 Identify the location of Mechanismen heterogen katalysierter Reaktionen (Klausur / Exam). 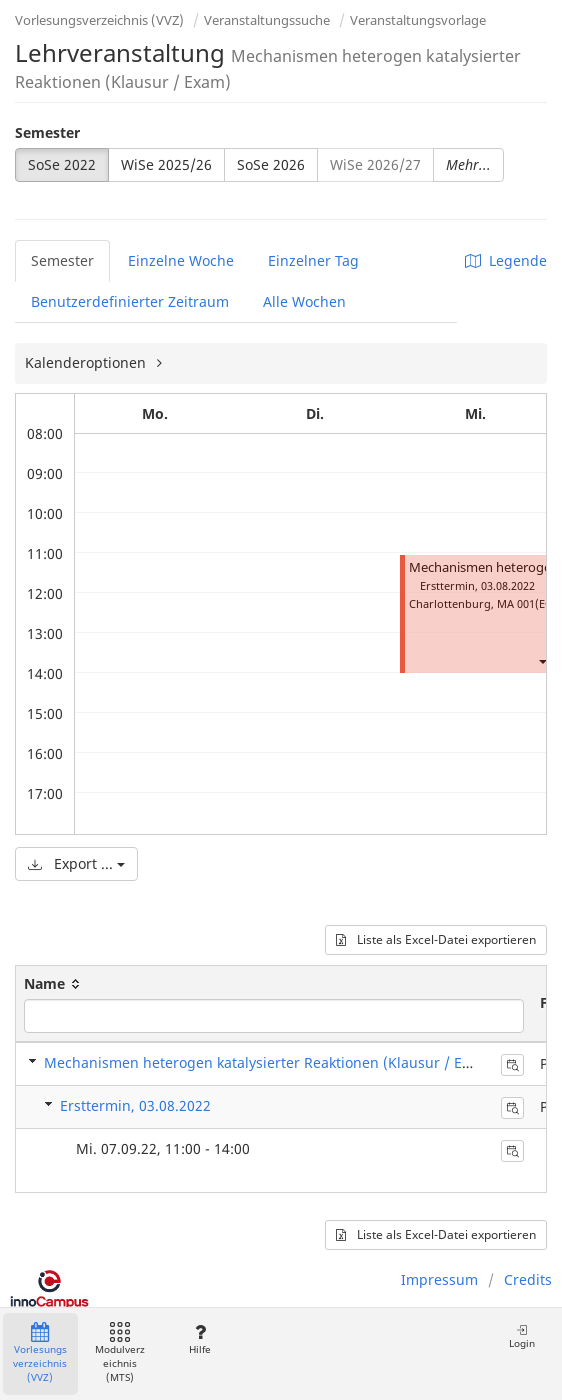
(269, 1062).